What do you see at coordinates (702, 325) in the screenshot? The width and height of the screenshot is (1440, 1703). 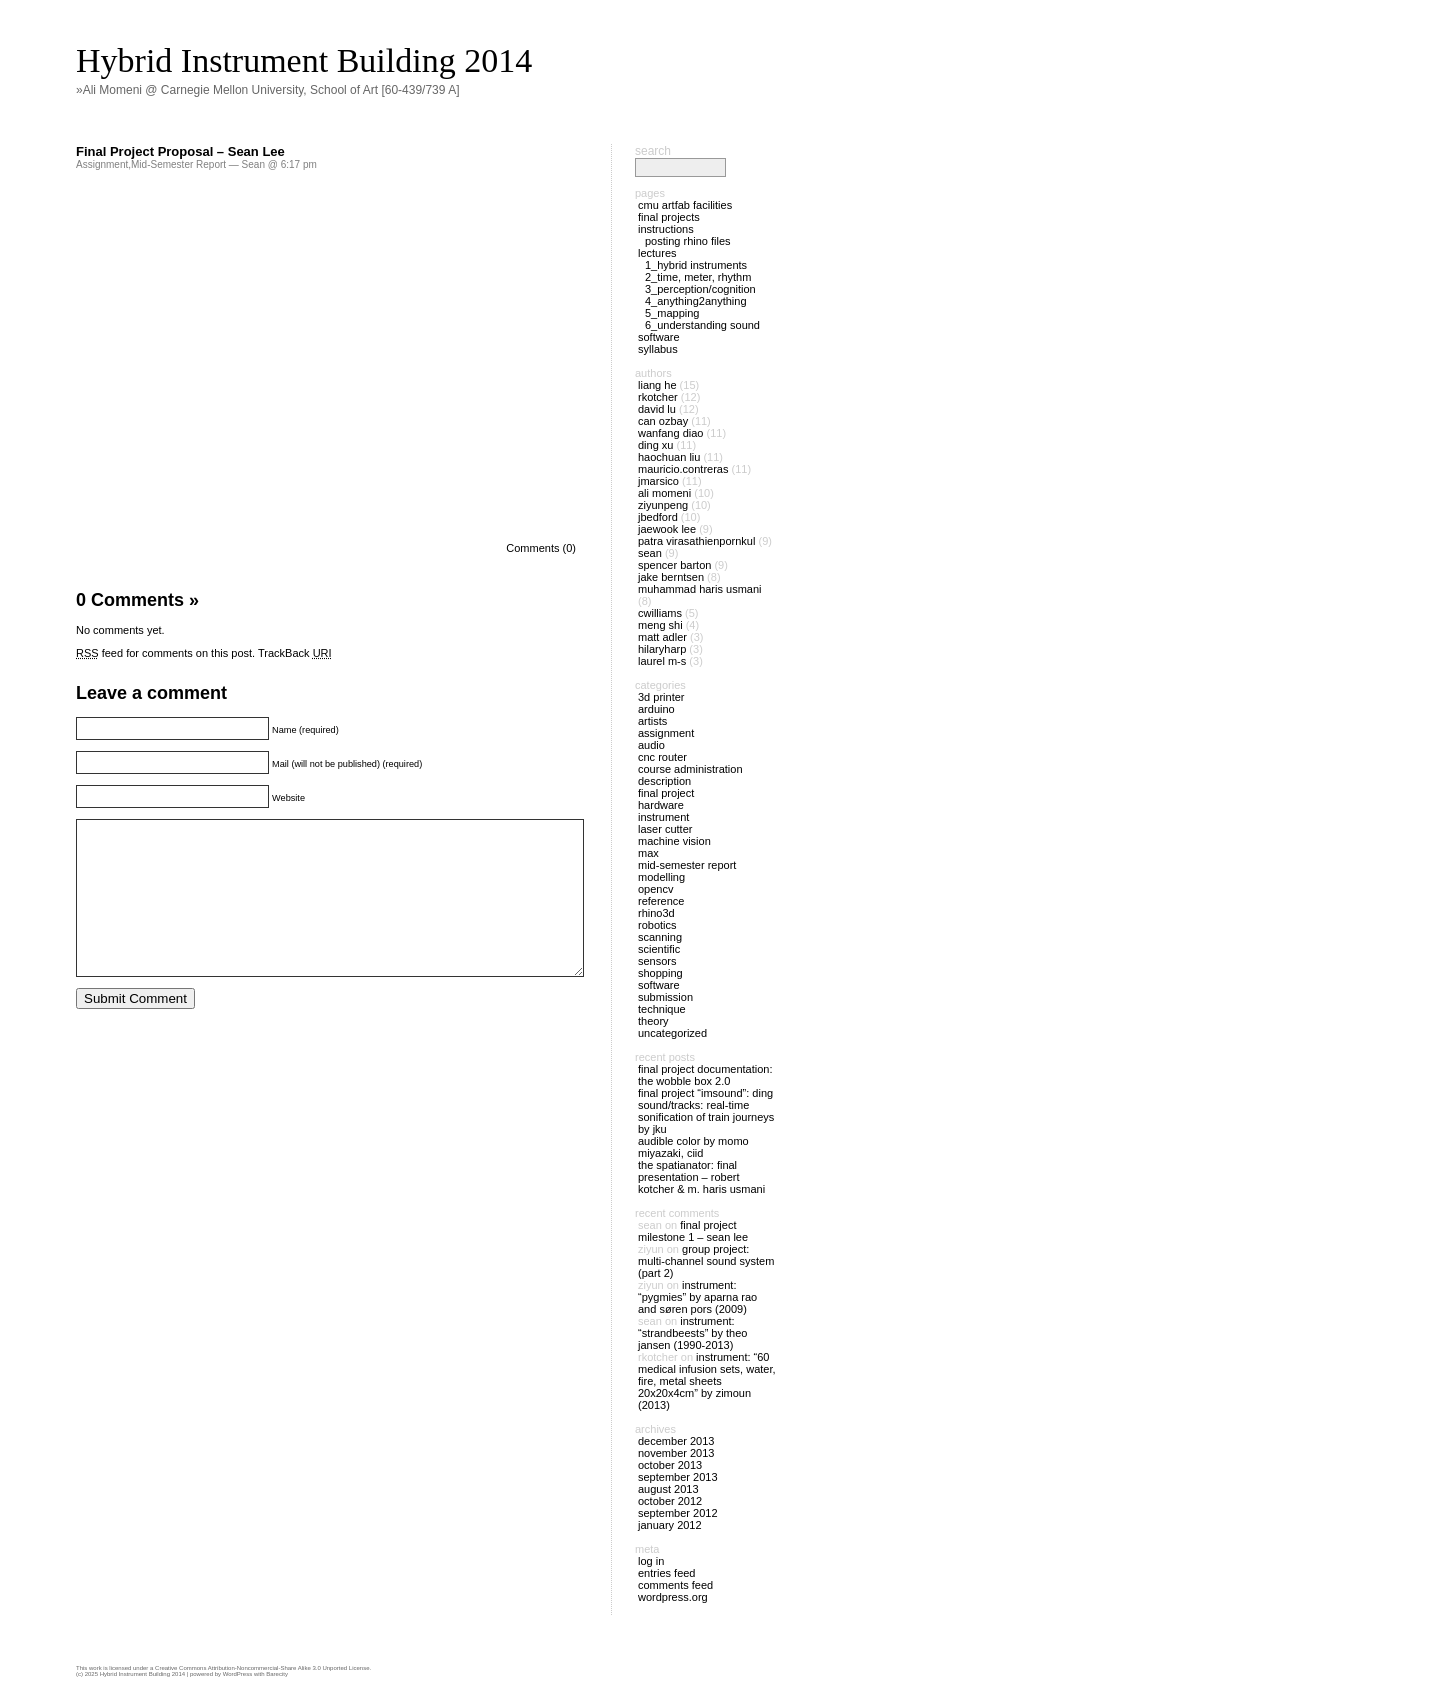 I see `6_Understanding Sound` at bounding box center [702, 325].